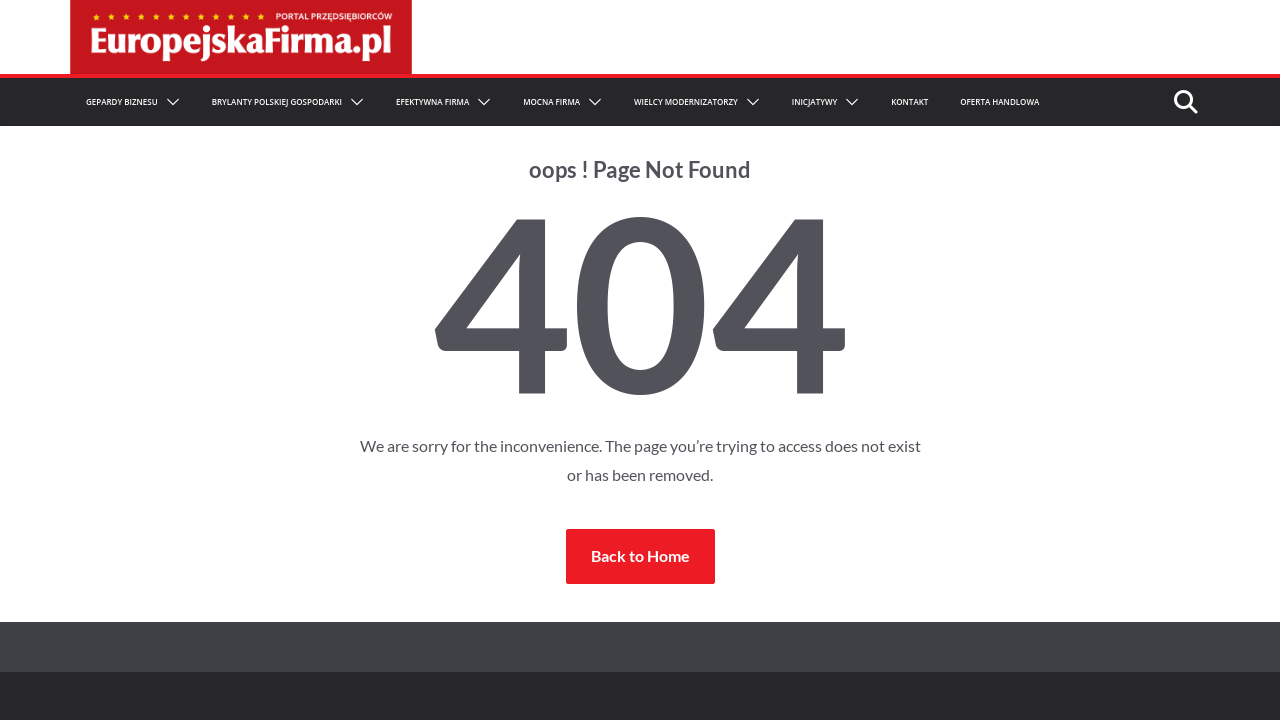  Describe the element at coordinates (169, 102) in the screenshot. I see `[button]` at that location.